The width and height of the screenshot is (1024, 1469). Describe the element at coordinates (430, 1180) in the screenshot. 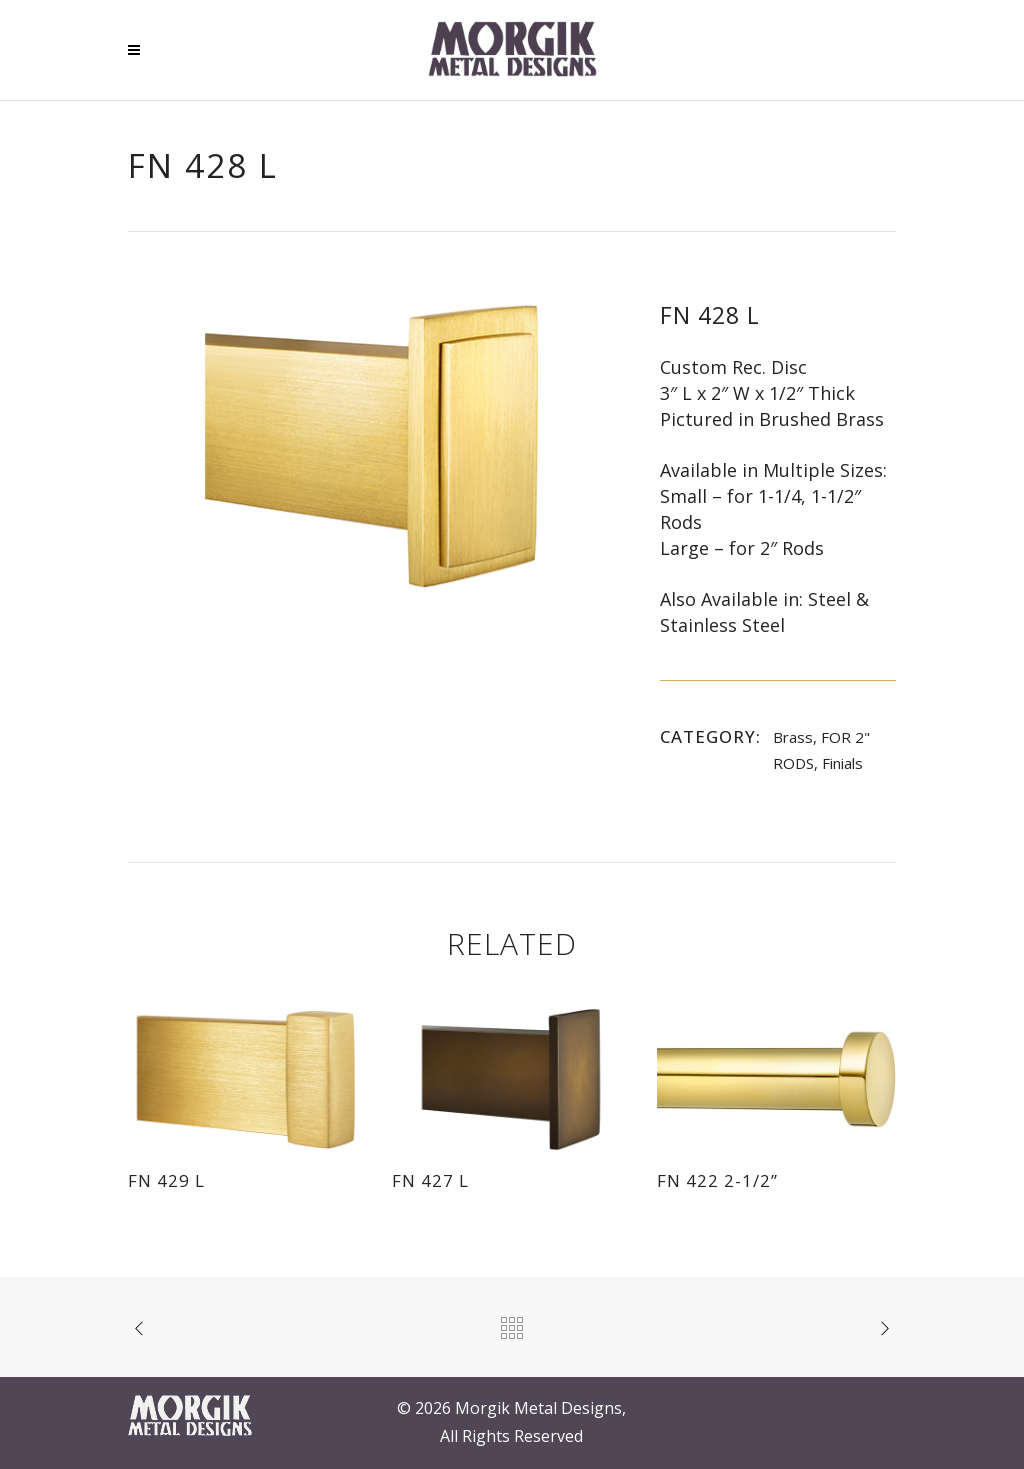

I see `FN 427 L` at that location.